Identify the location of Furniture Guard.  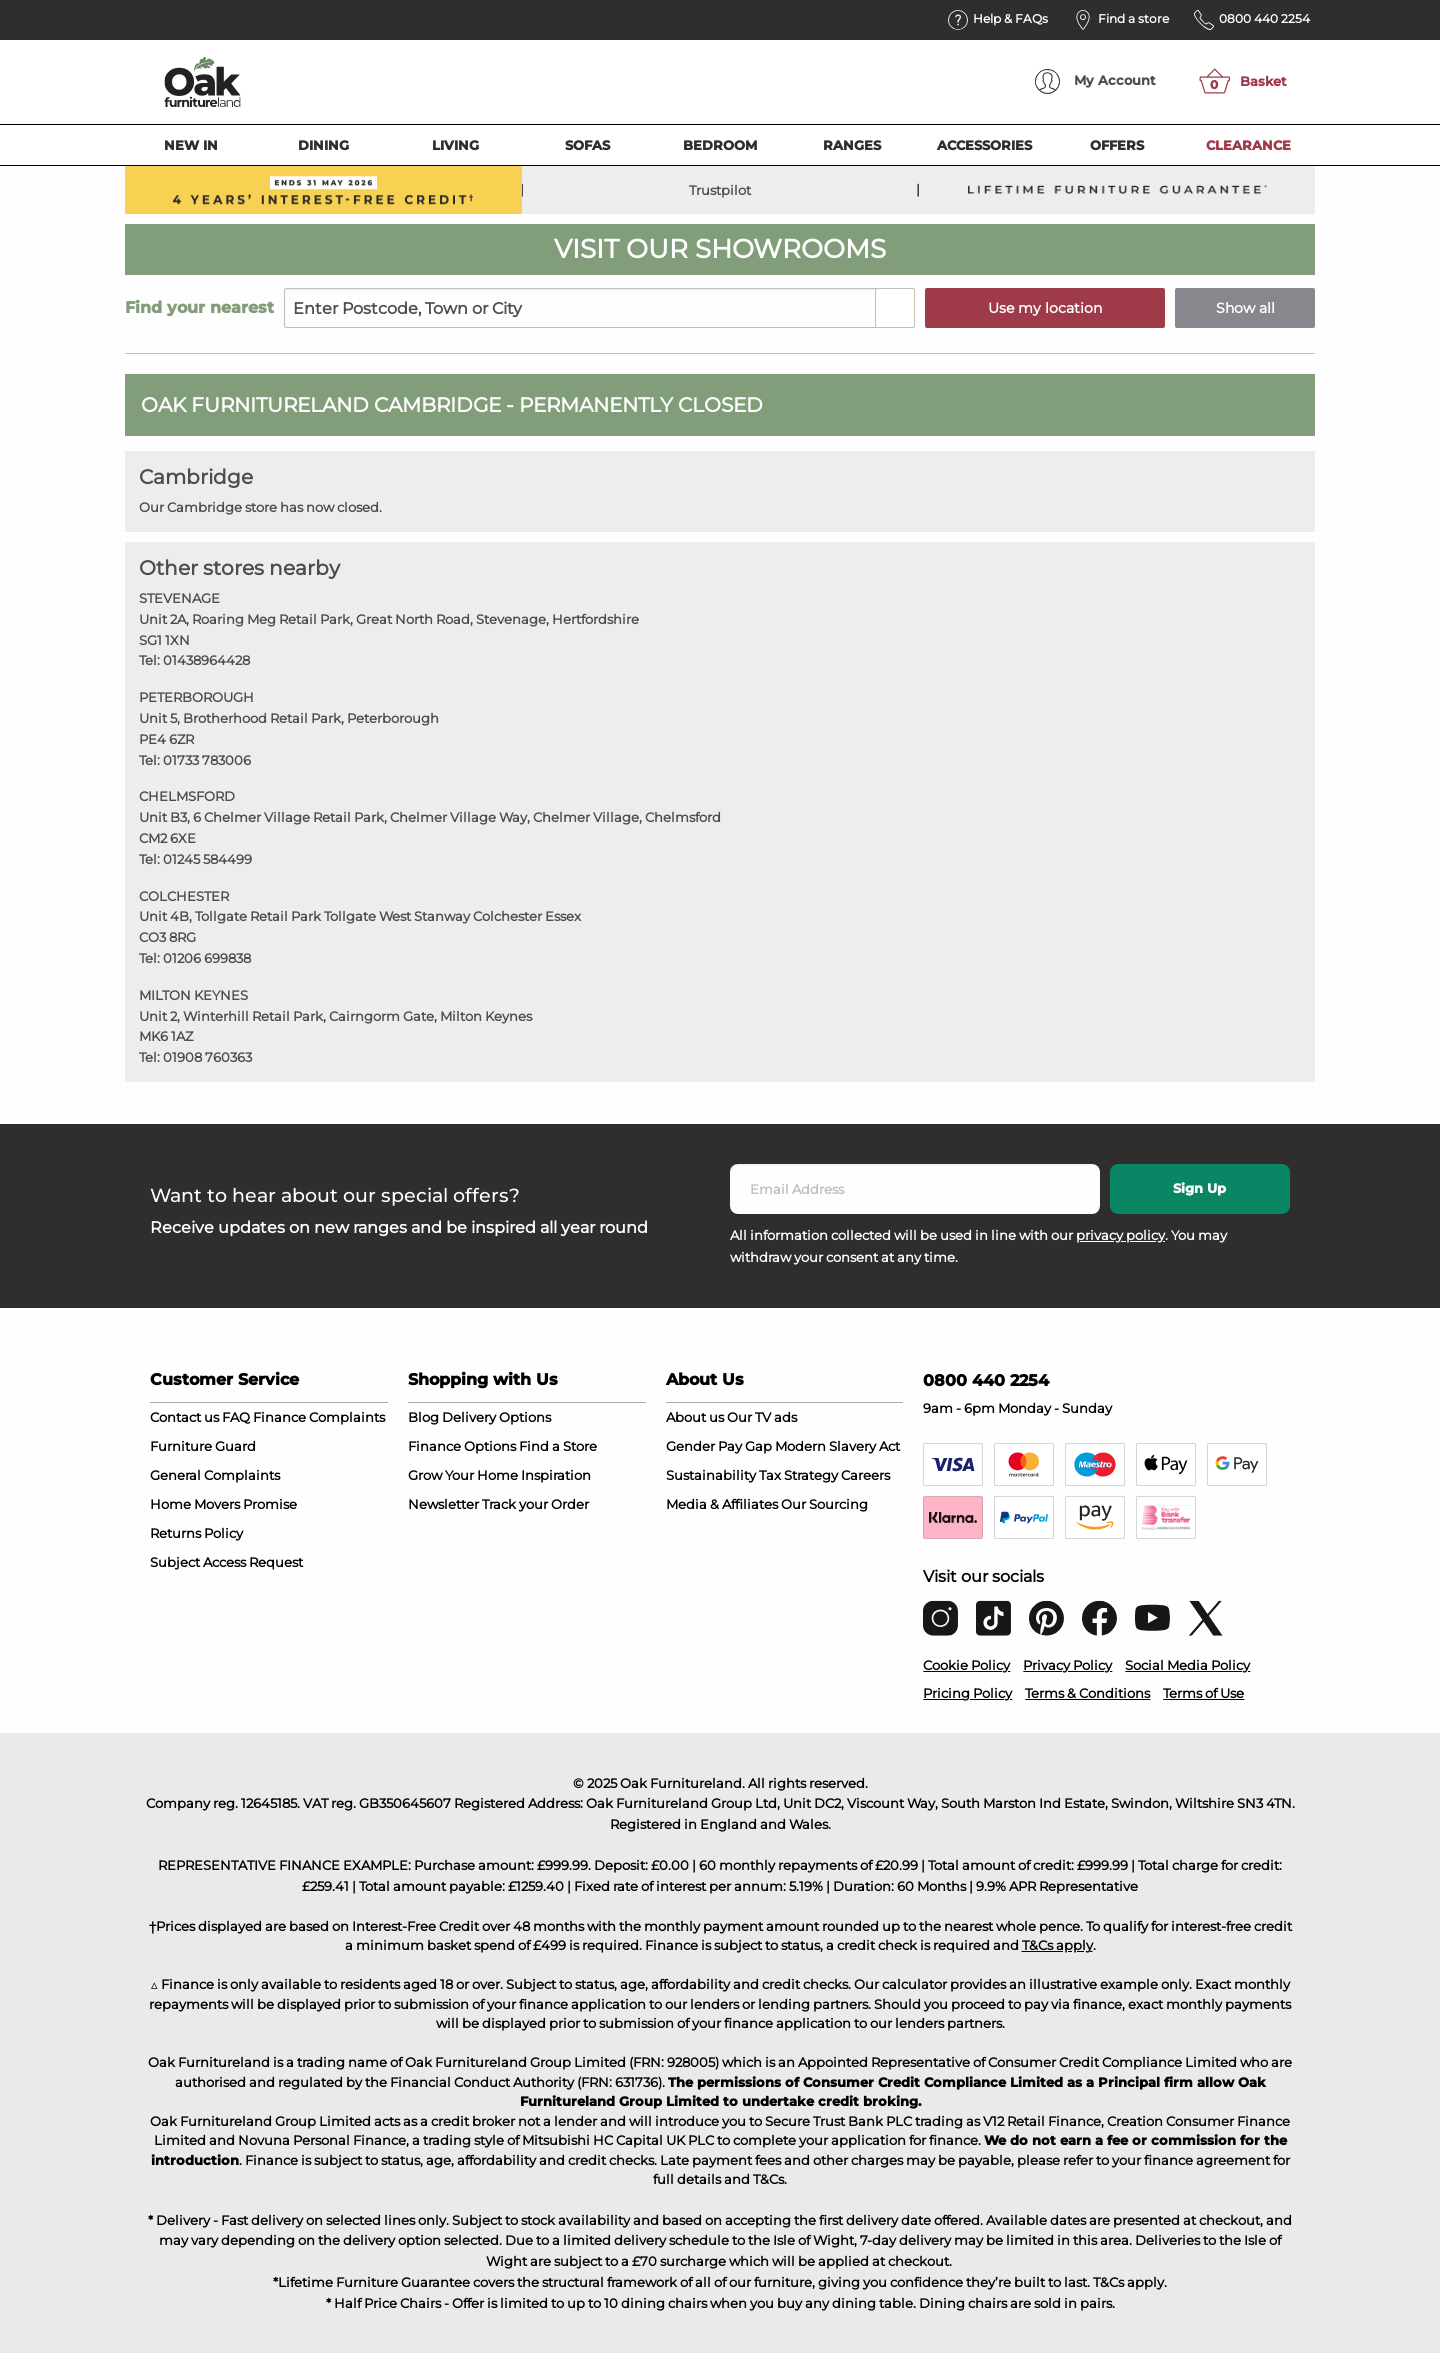
(203, 1446).